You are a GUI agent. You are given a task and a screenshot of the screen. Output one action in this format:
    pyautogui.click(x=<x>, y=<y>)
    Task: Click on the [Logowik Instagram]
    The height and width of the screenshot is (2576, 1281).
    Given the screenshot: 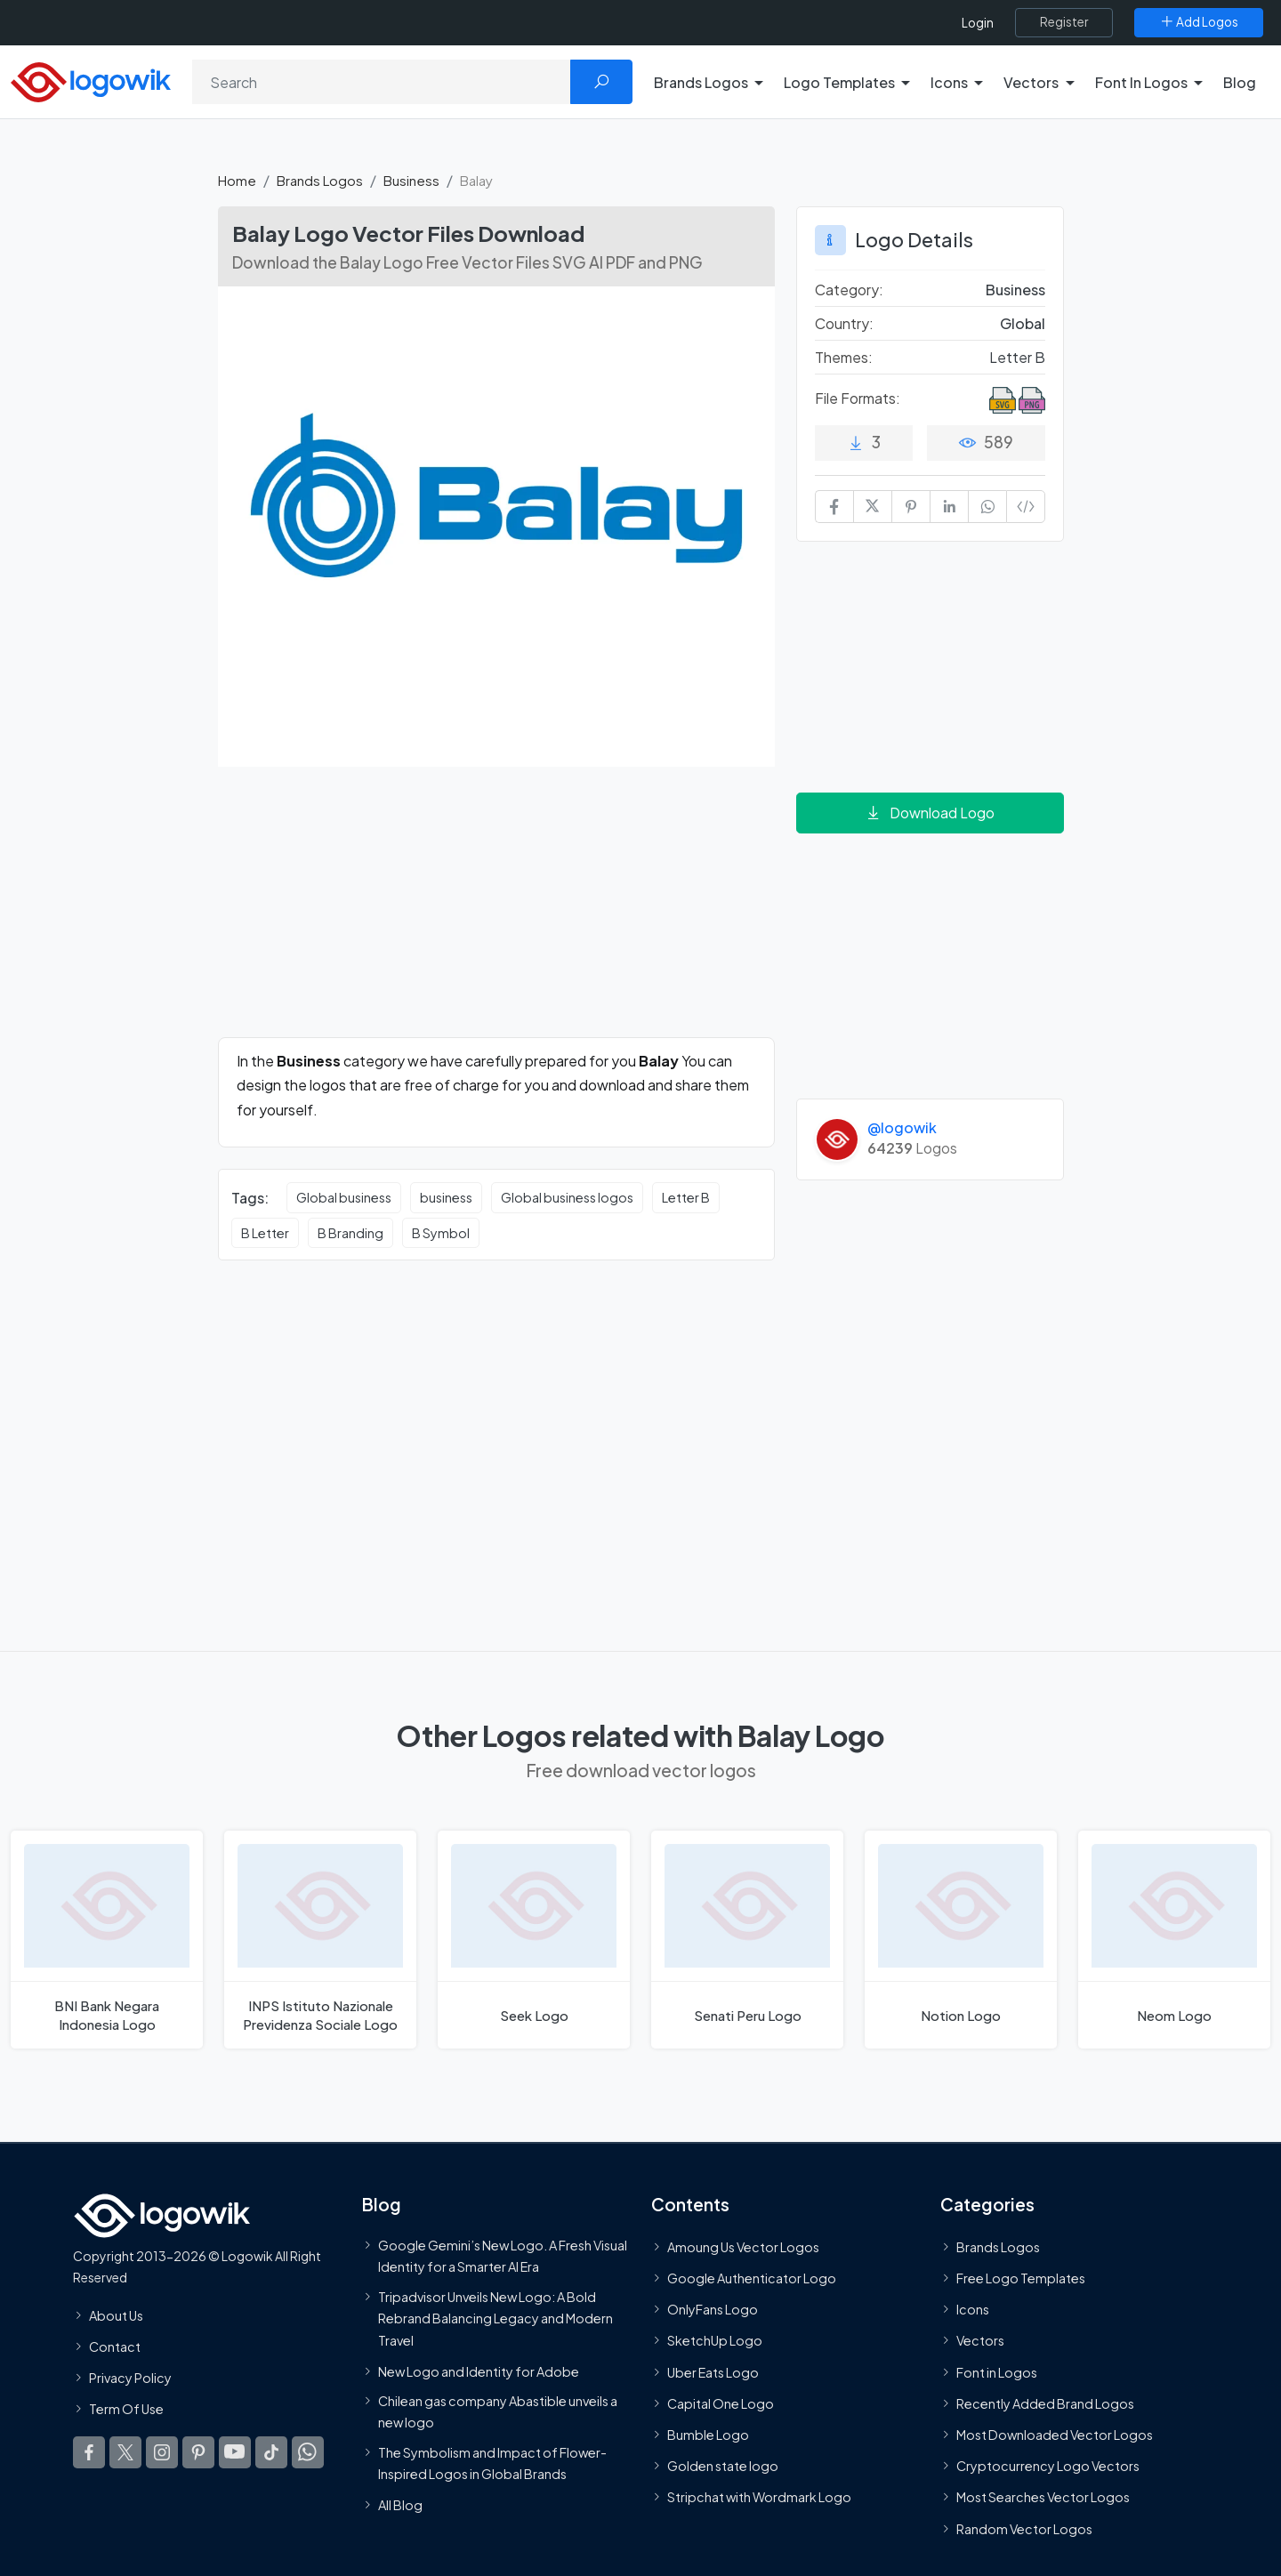 What is the action you would take?
    pyautogui.click(x=162, y=2452)
    